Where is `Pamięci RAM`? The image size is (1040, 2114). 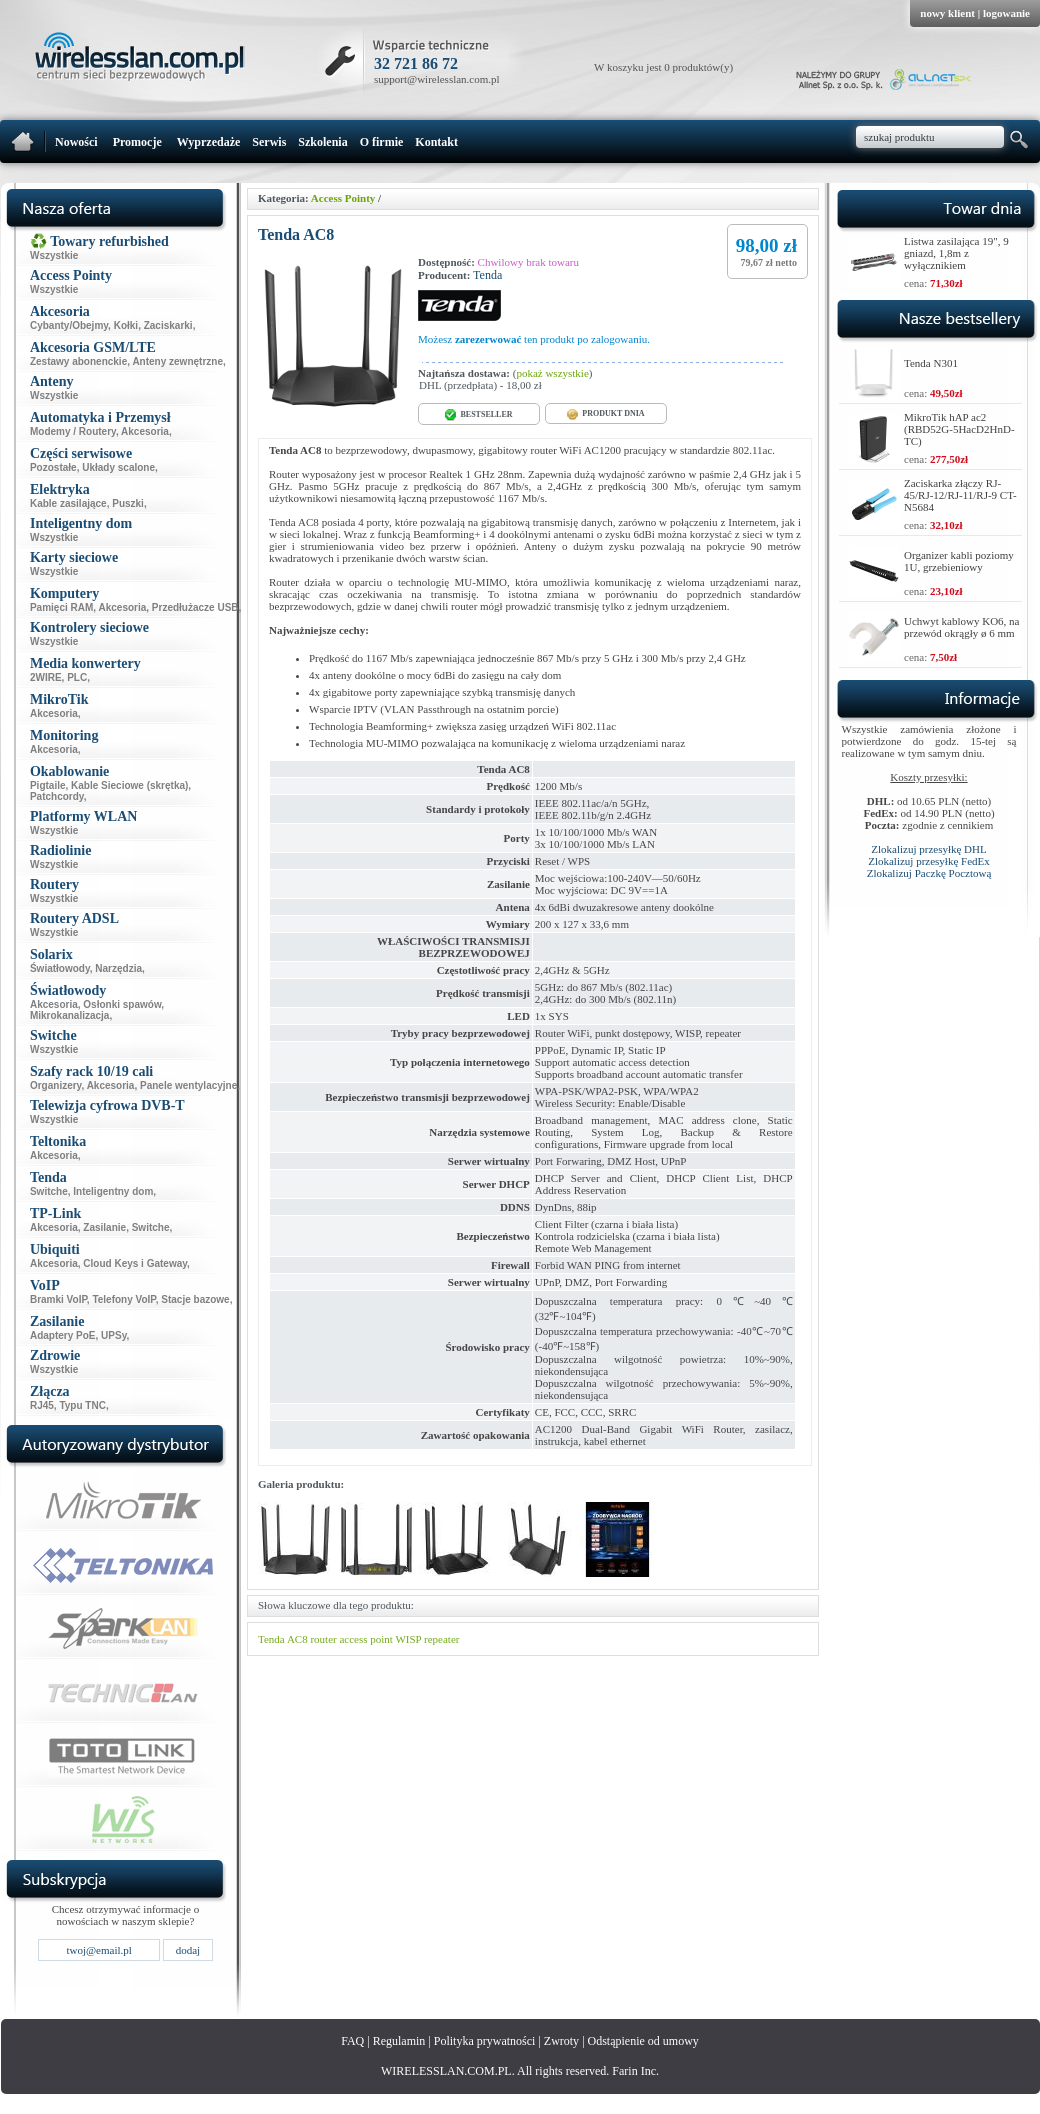 Pamięci RAM is located at coordinates (61, 607).